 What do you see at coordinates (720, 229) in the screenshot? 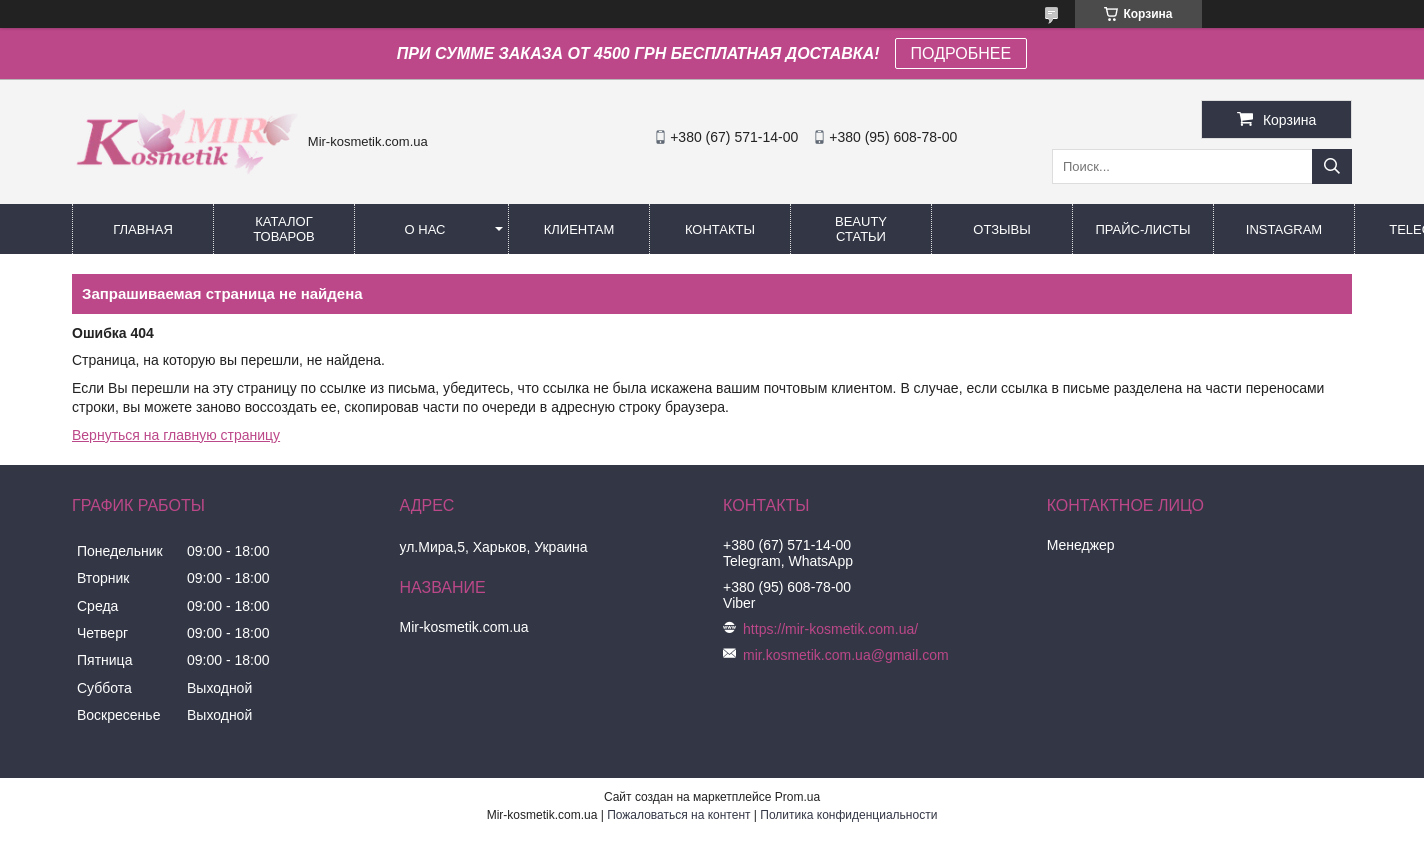
I see `Контакты` at bounding box center [720, 229].